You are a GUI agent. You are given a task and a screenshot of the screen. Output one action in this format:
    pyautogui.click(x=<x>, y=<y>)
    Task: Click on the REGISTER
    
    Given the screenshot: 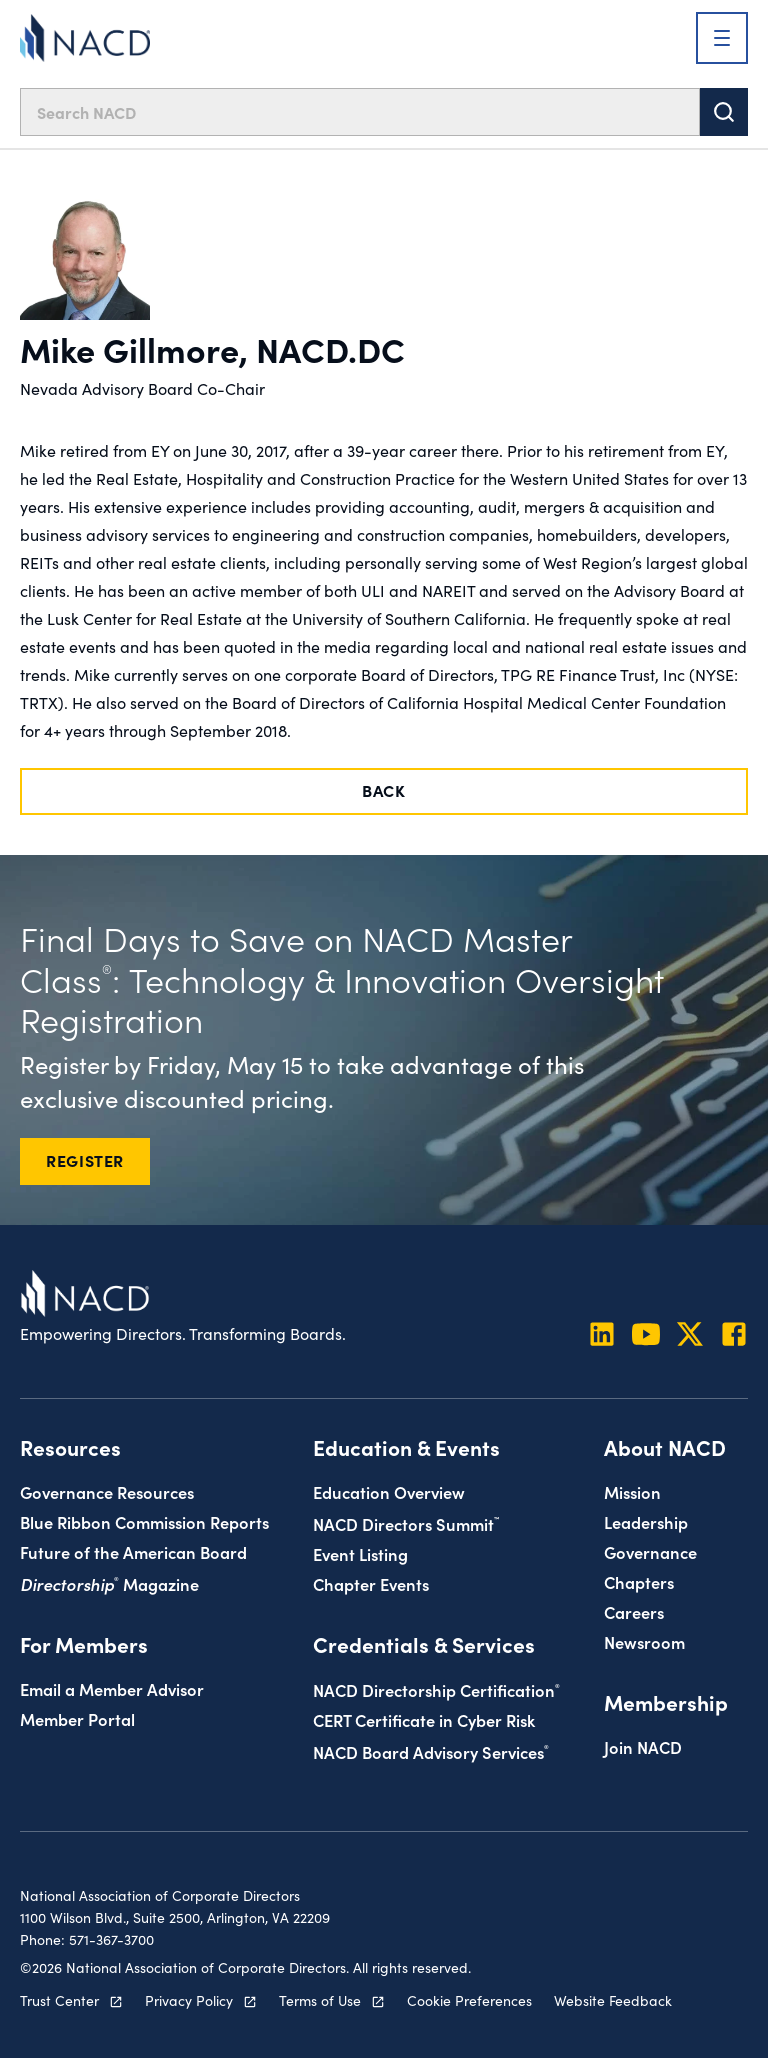 What is the action you would take?
    pyautogui.click(x=85, y=1160)
    